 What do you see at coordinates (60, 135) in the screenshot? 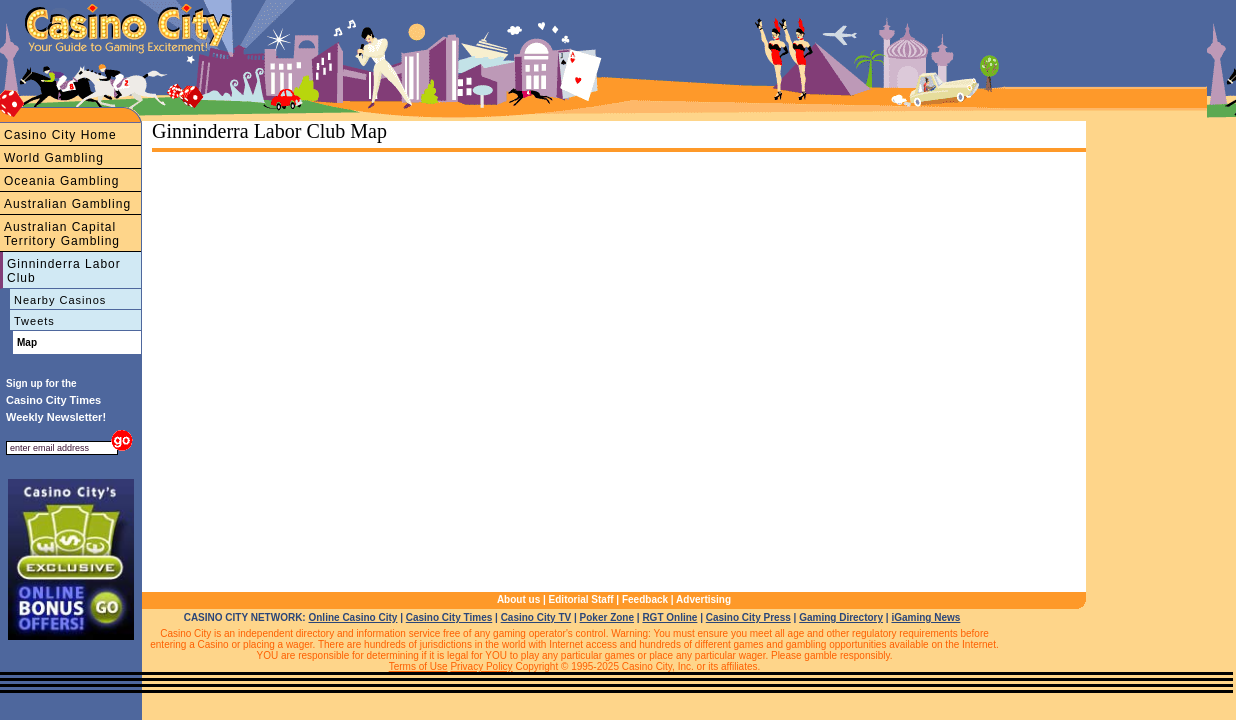
I see `Casino City Home` at bounding box center [60, 135].